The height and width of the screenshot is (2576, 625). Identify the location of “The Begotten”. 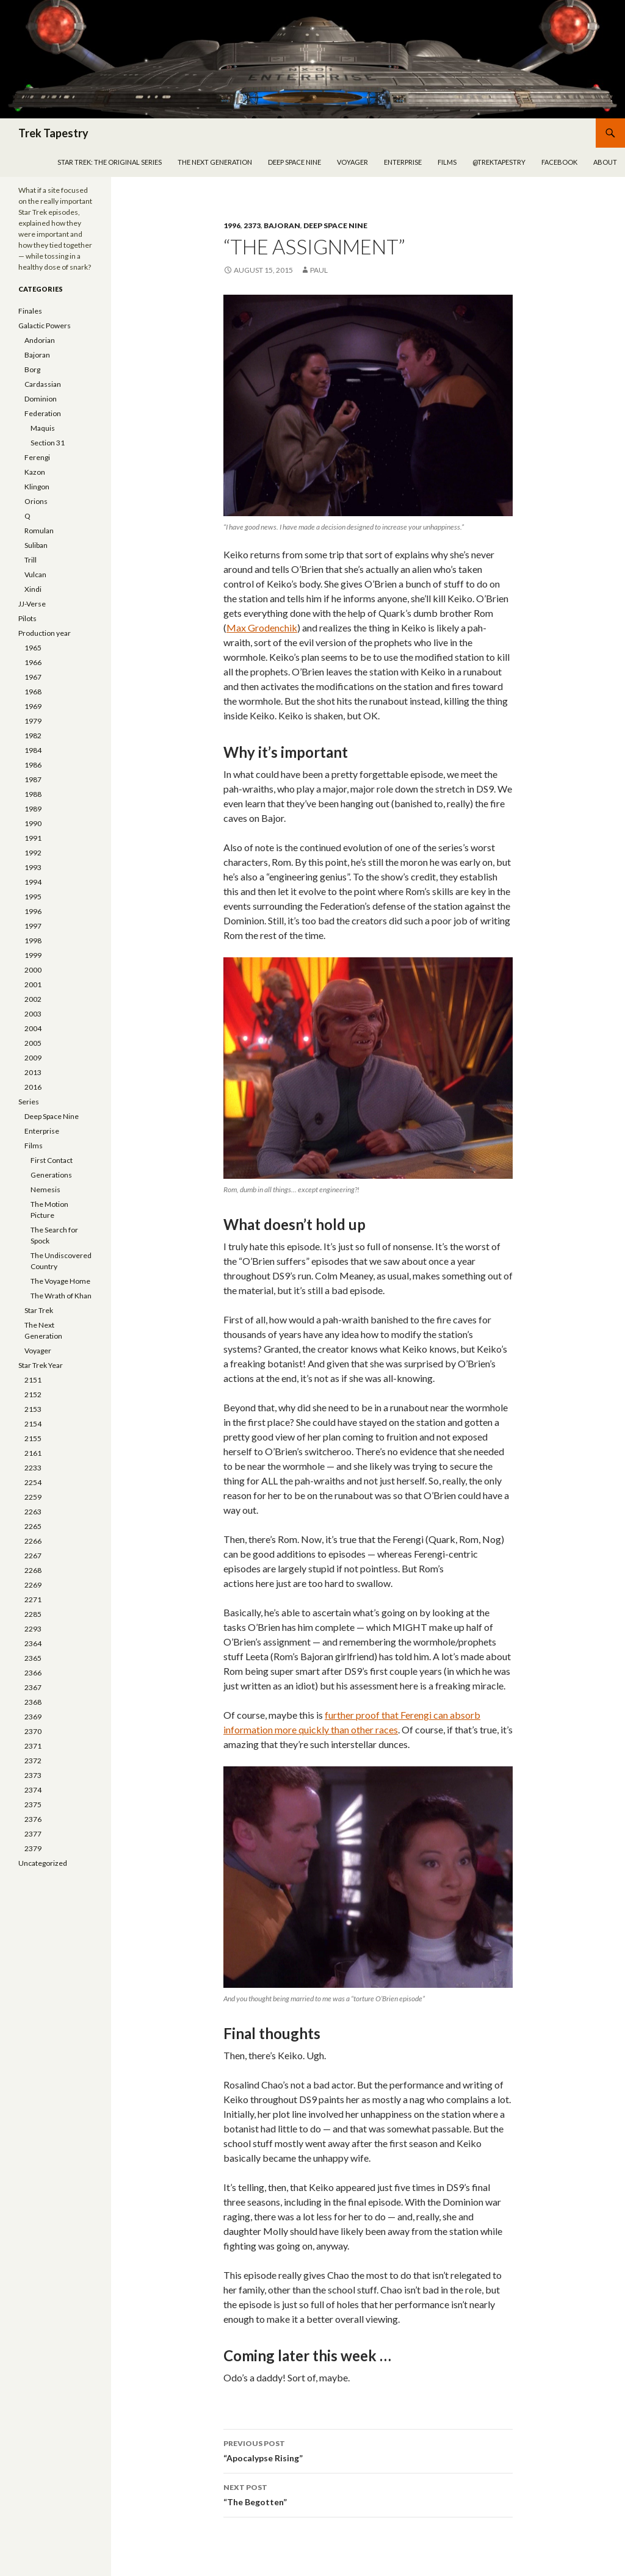
(368, 2493).